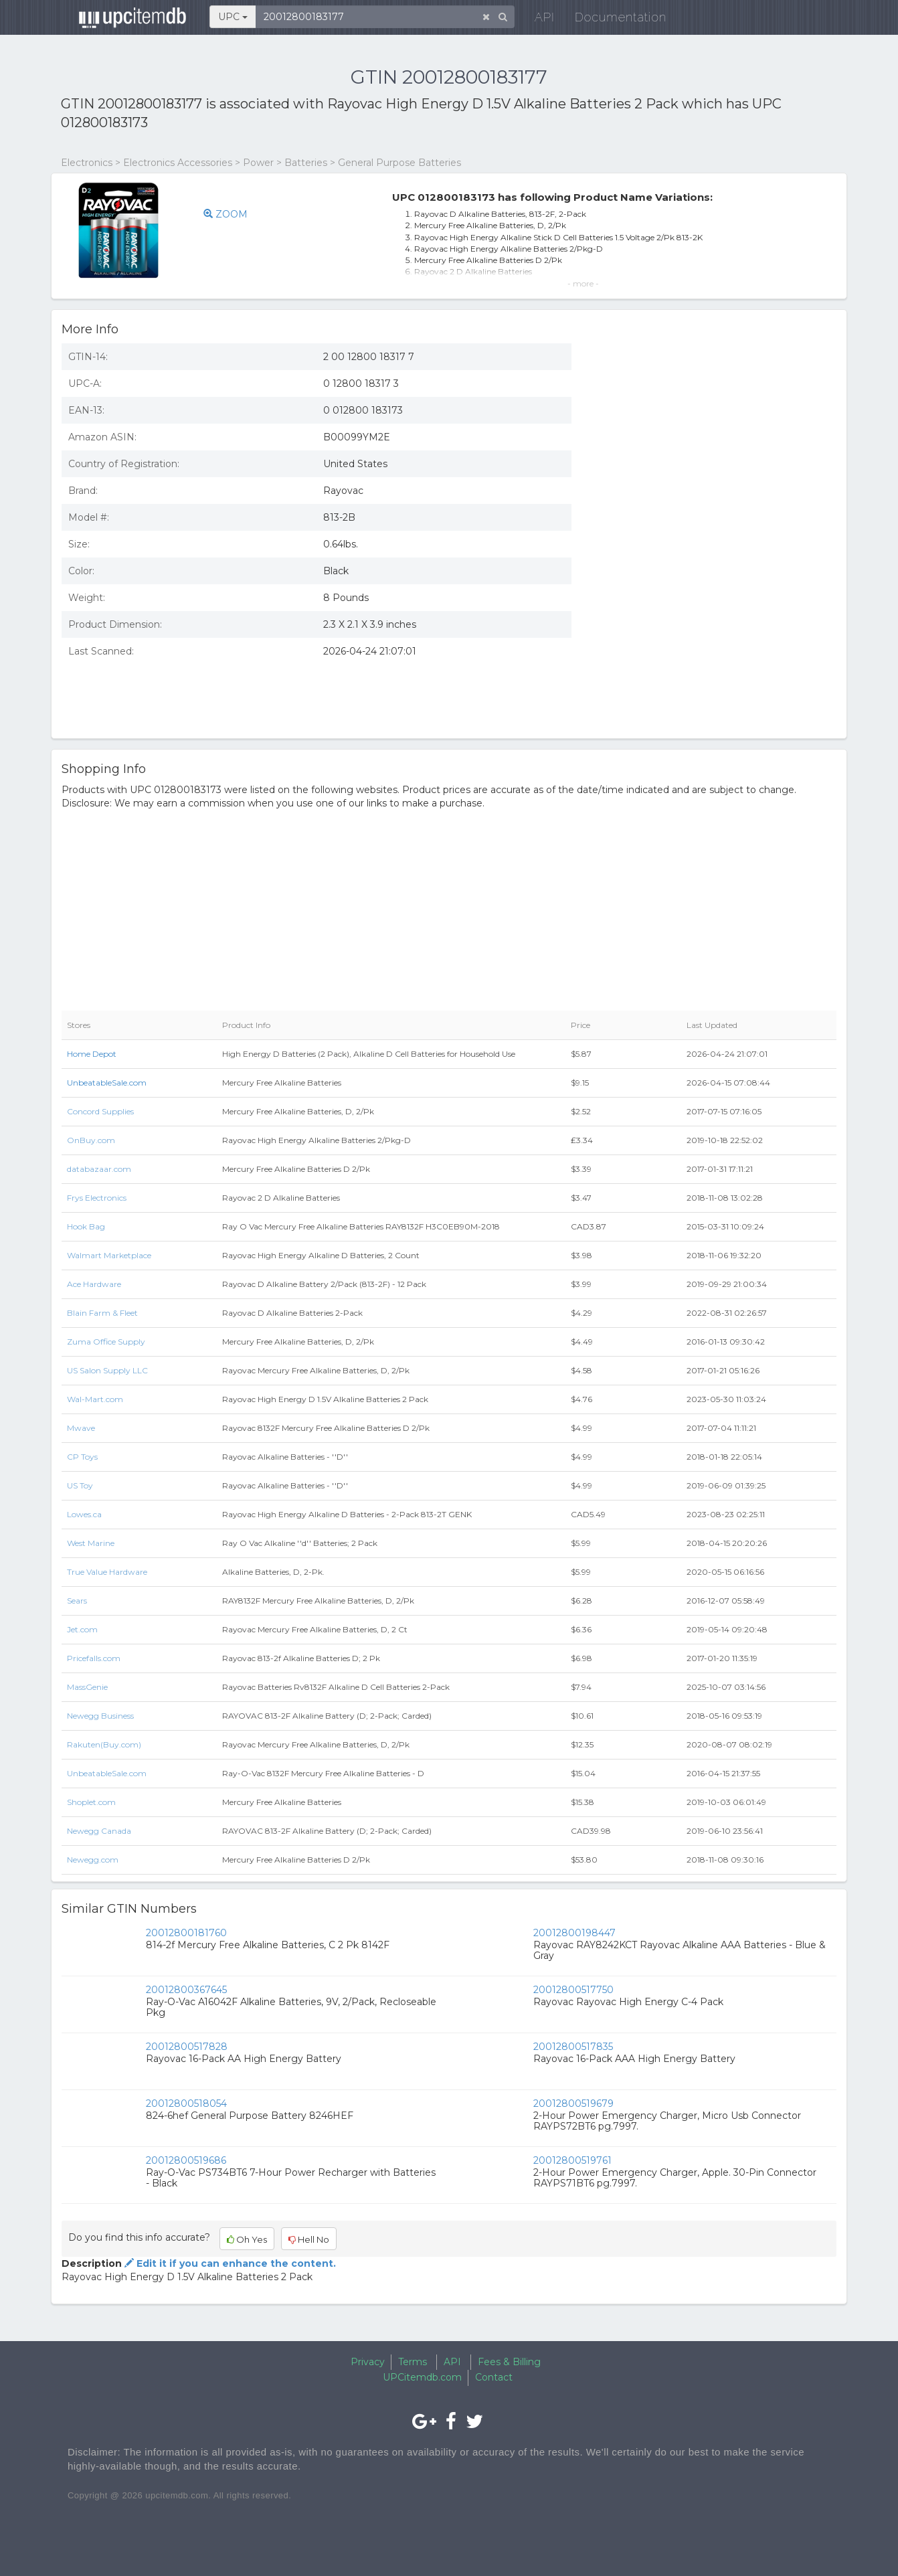 This screenshot has height=2576, width=898. What do you see at coordinates (572, 2160) in the screenshot?
I see `20012800519761` at bounding box center [572, 2160].